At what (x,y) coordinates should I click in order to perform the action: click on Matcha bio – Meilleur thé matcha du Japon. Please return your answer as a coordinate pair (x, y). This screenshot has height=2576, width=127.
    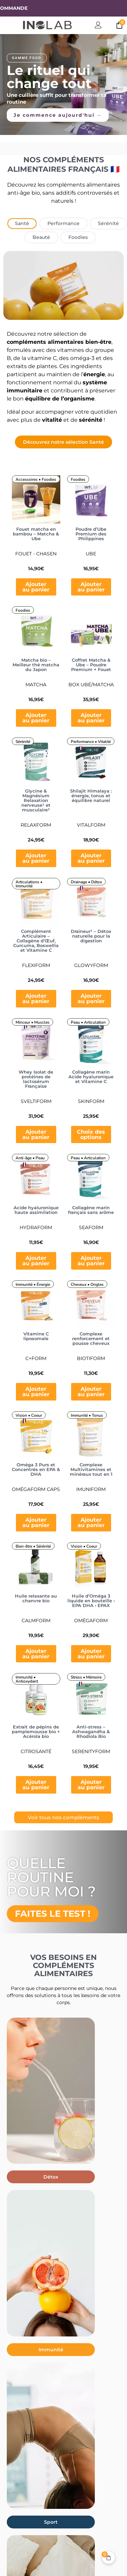
    Looking at the image, I should click on (36, 664).